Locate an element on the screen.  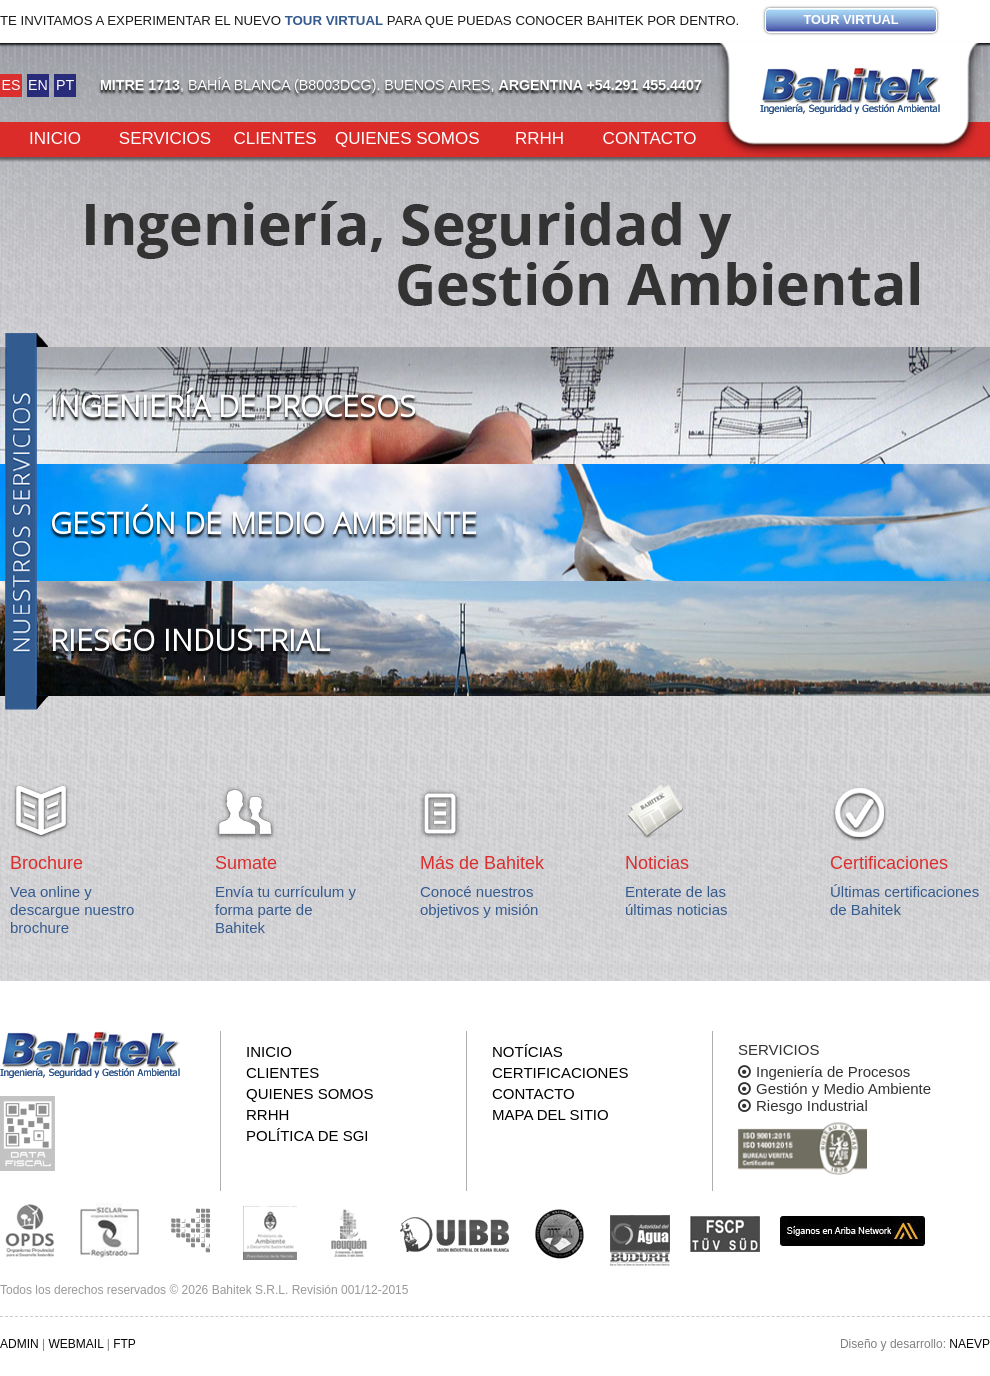
Mapa del sitio is located at coordinates (550, 1114).